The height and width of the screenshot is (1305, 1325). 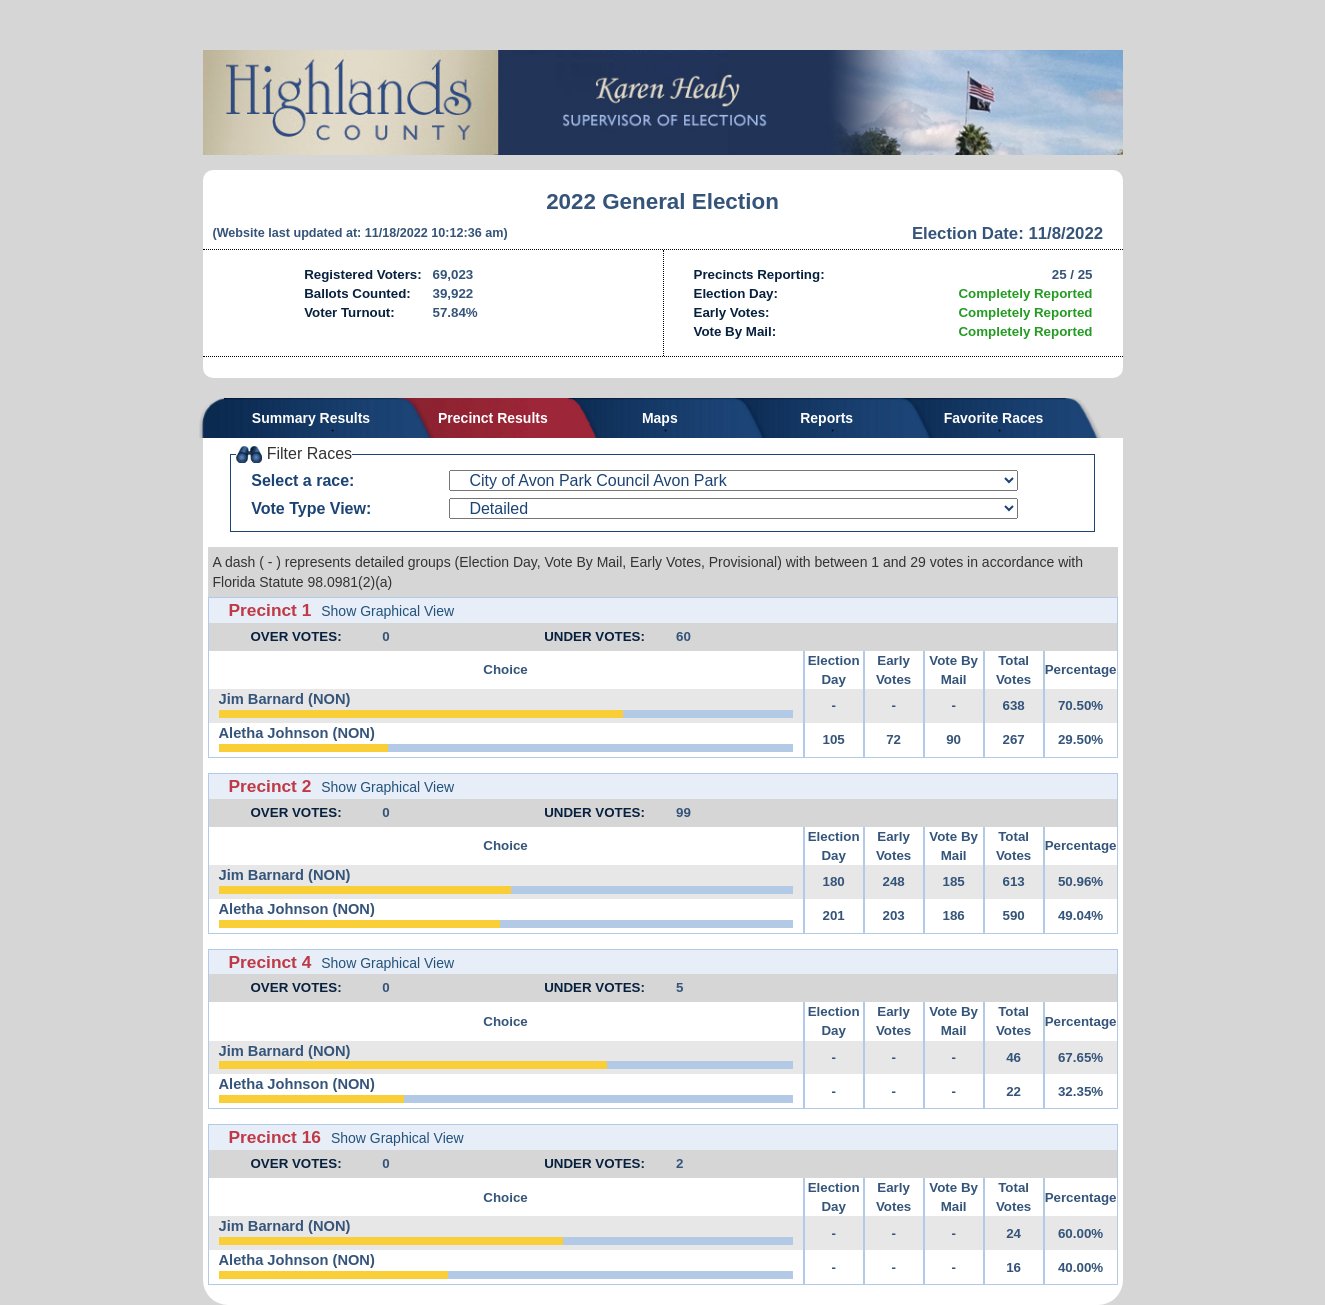 What do you see at coordinates (826, 418) in the screenshot?
I see `Reports` at bounding box center [826, 418].